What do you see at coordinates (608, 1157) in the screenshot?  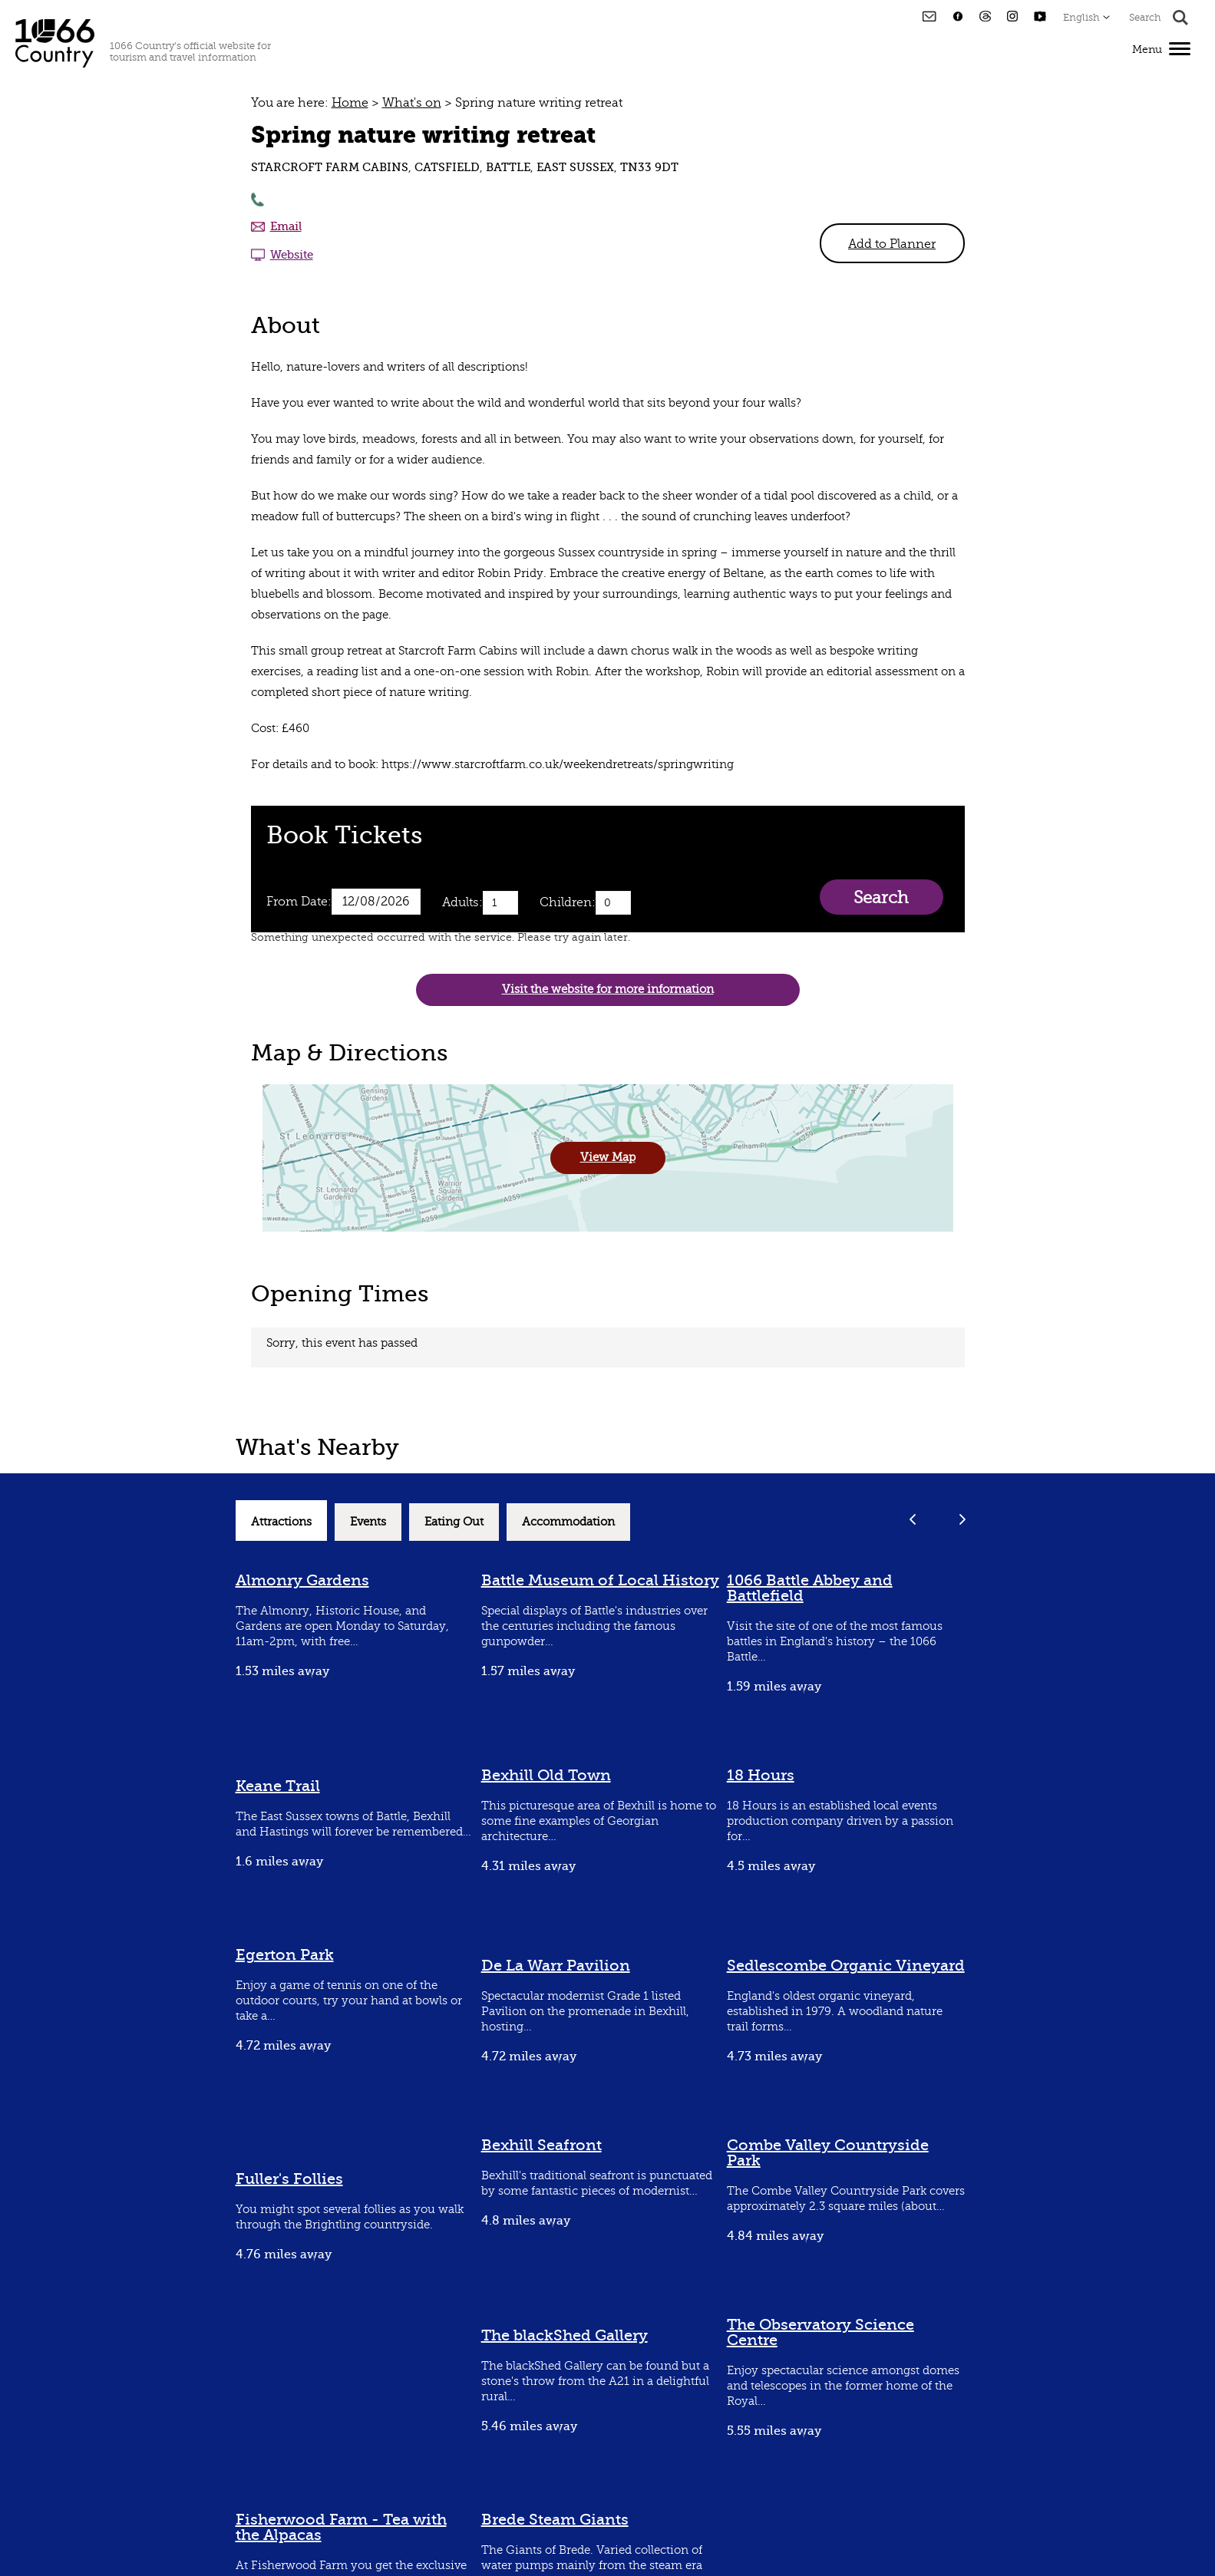 I see `View Map` at bounding box center [608, 1157].